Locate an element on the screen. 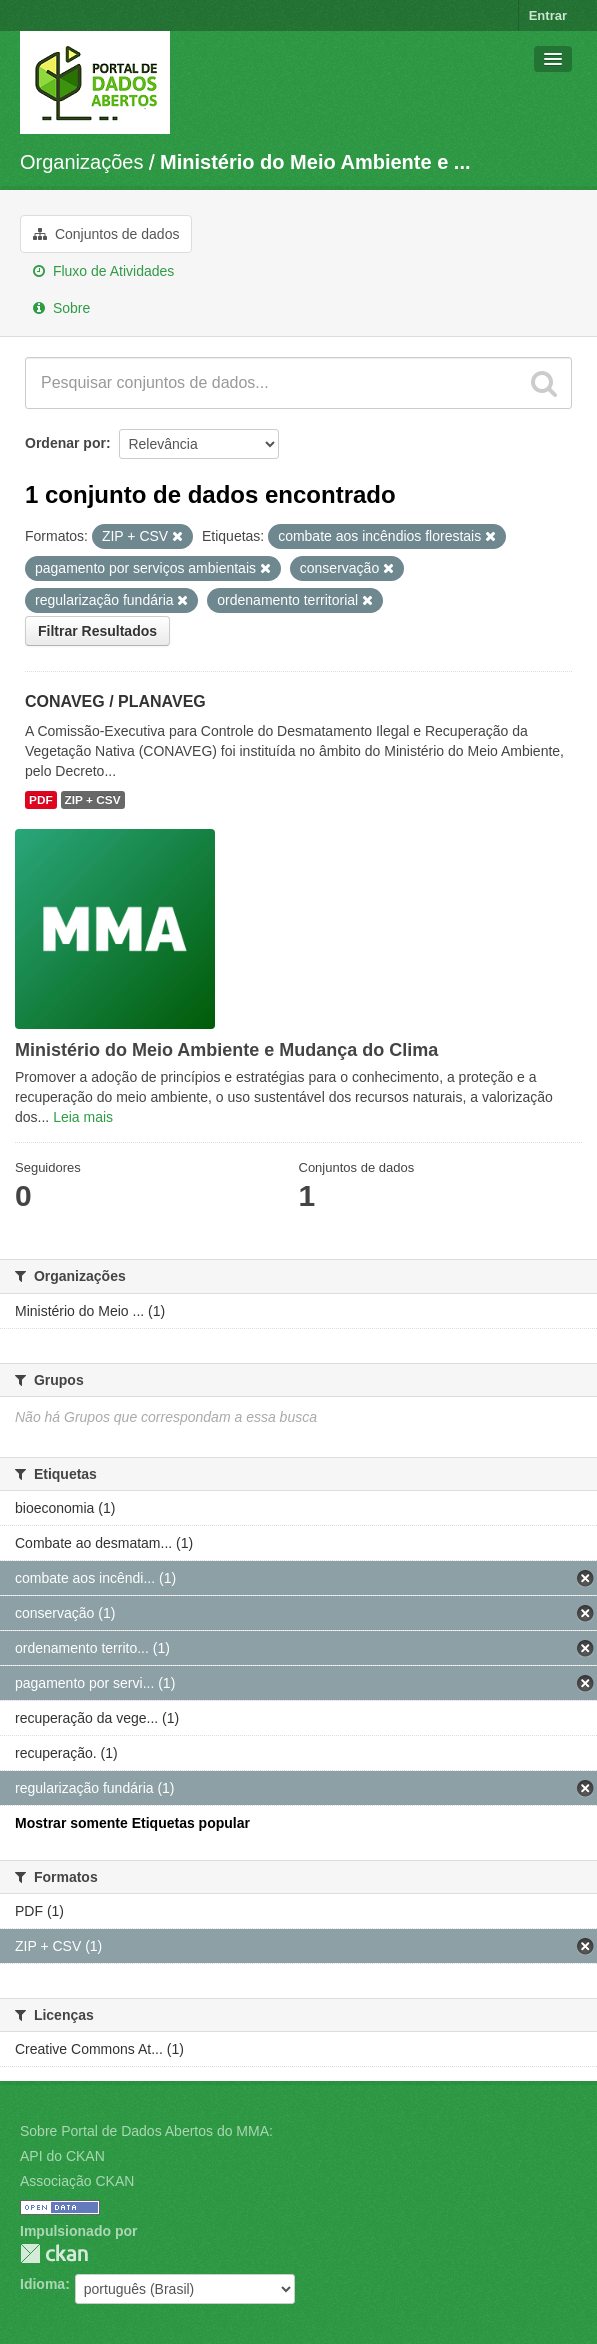 The height and width of the screenshot is (2344, 597). Organizações is located at coordinates (81, 162).